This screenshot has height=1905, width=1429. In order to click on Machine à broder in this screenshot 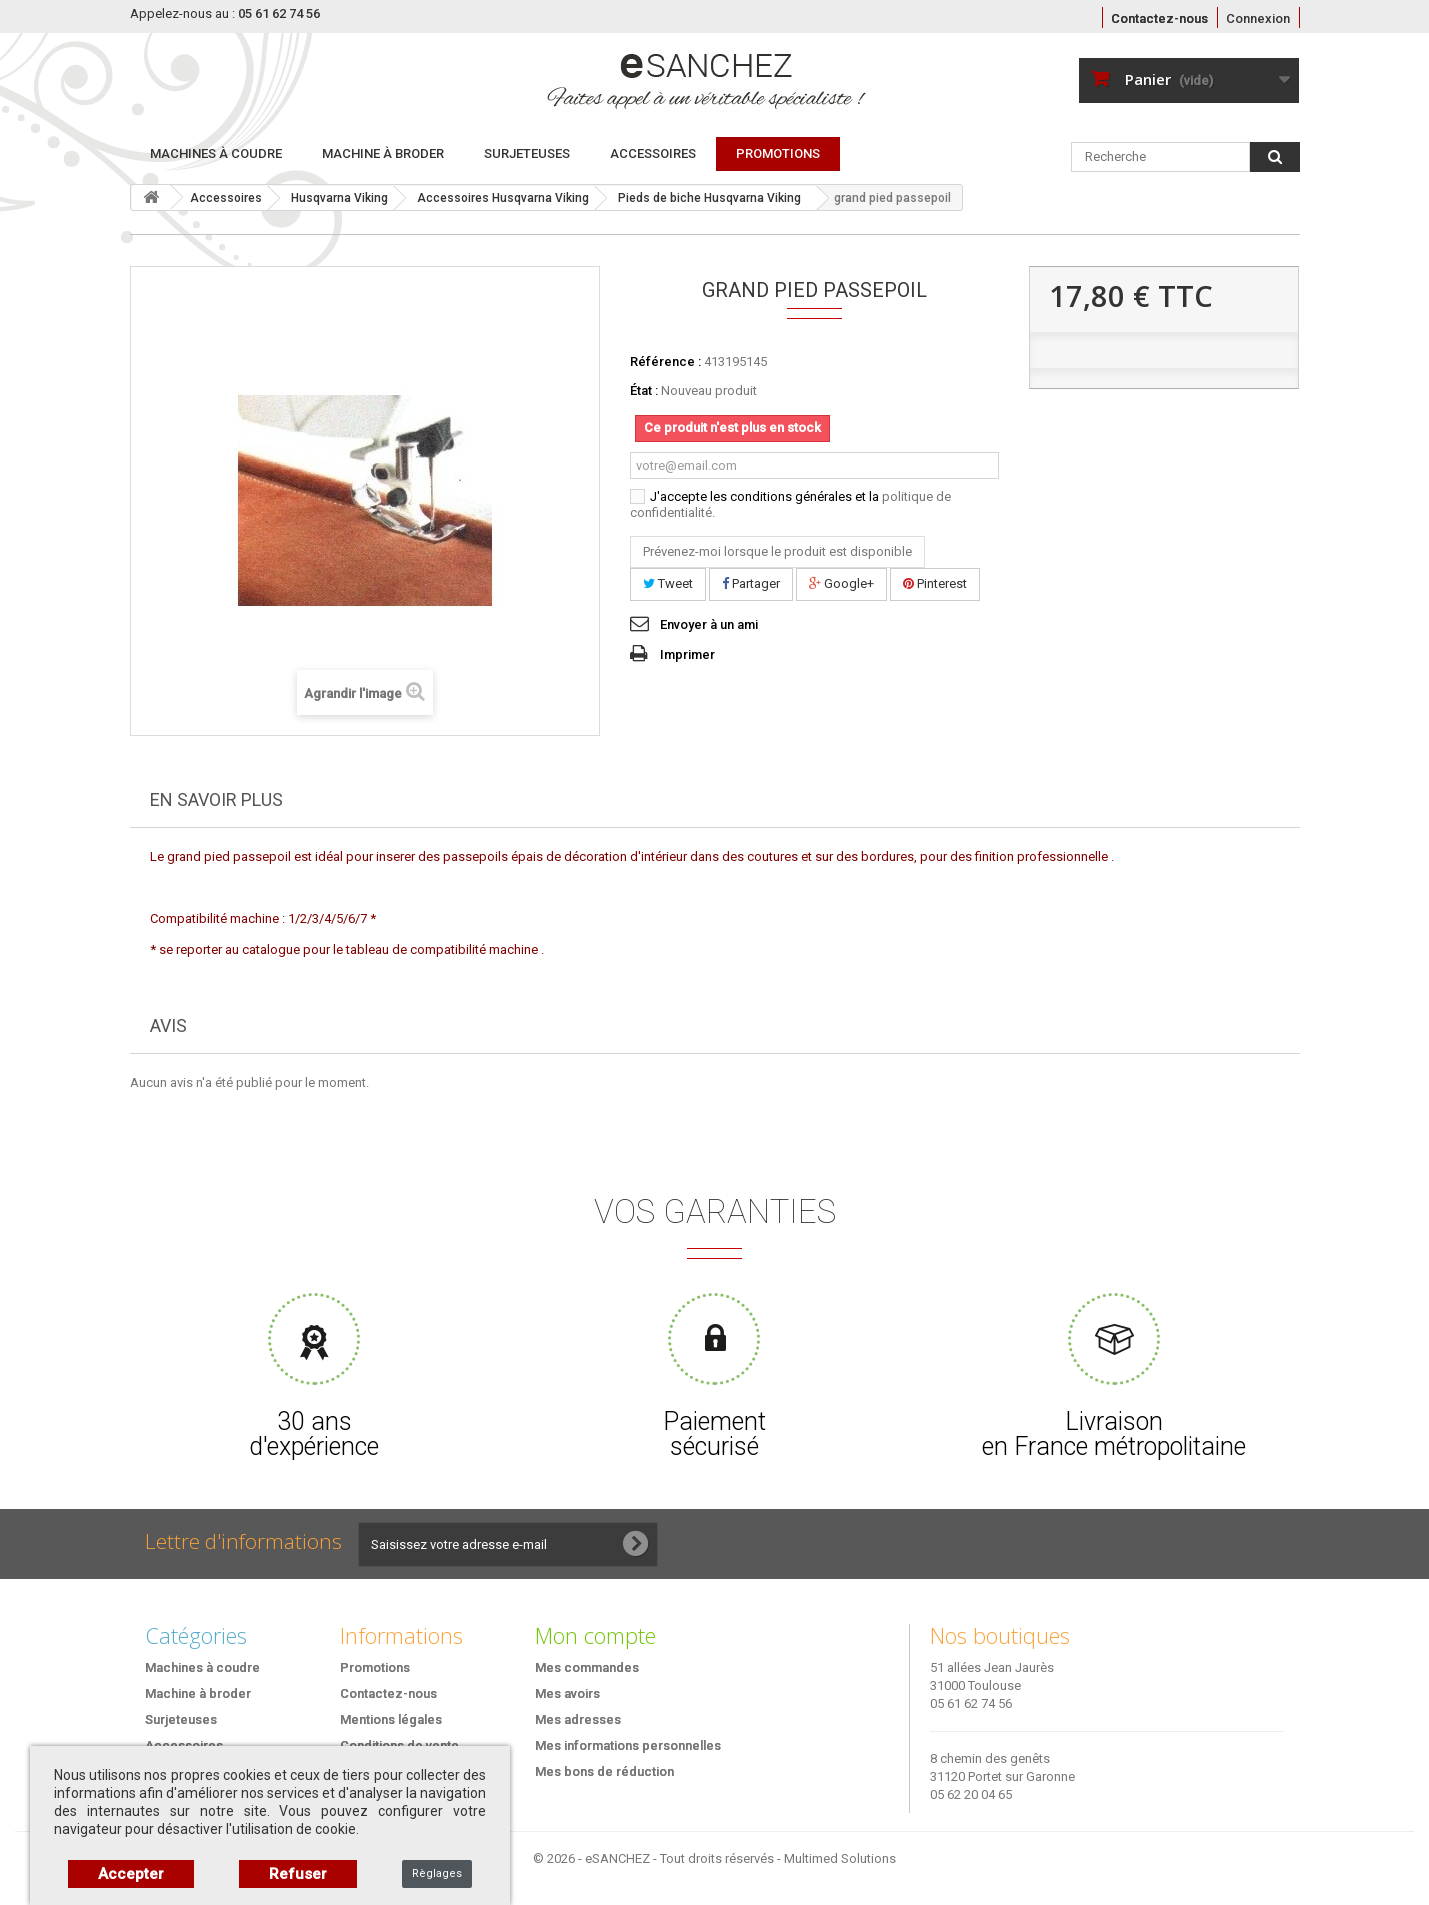, I will do `click(383, 153)`.